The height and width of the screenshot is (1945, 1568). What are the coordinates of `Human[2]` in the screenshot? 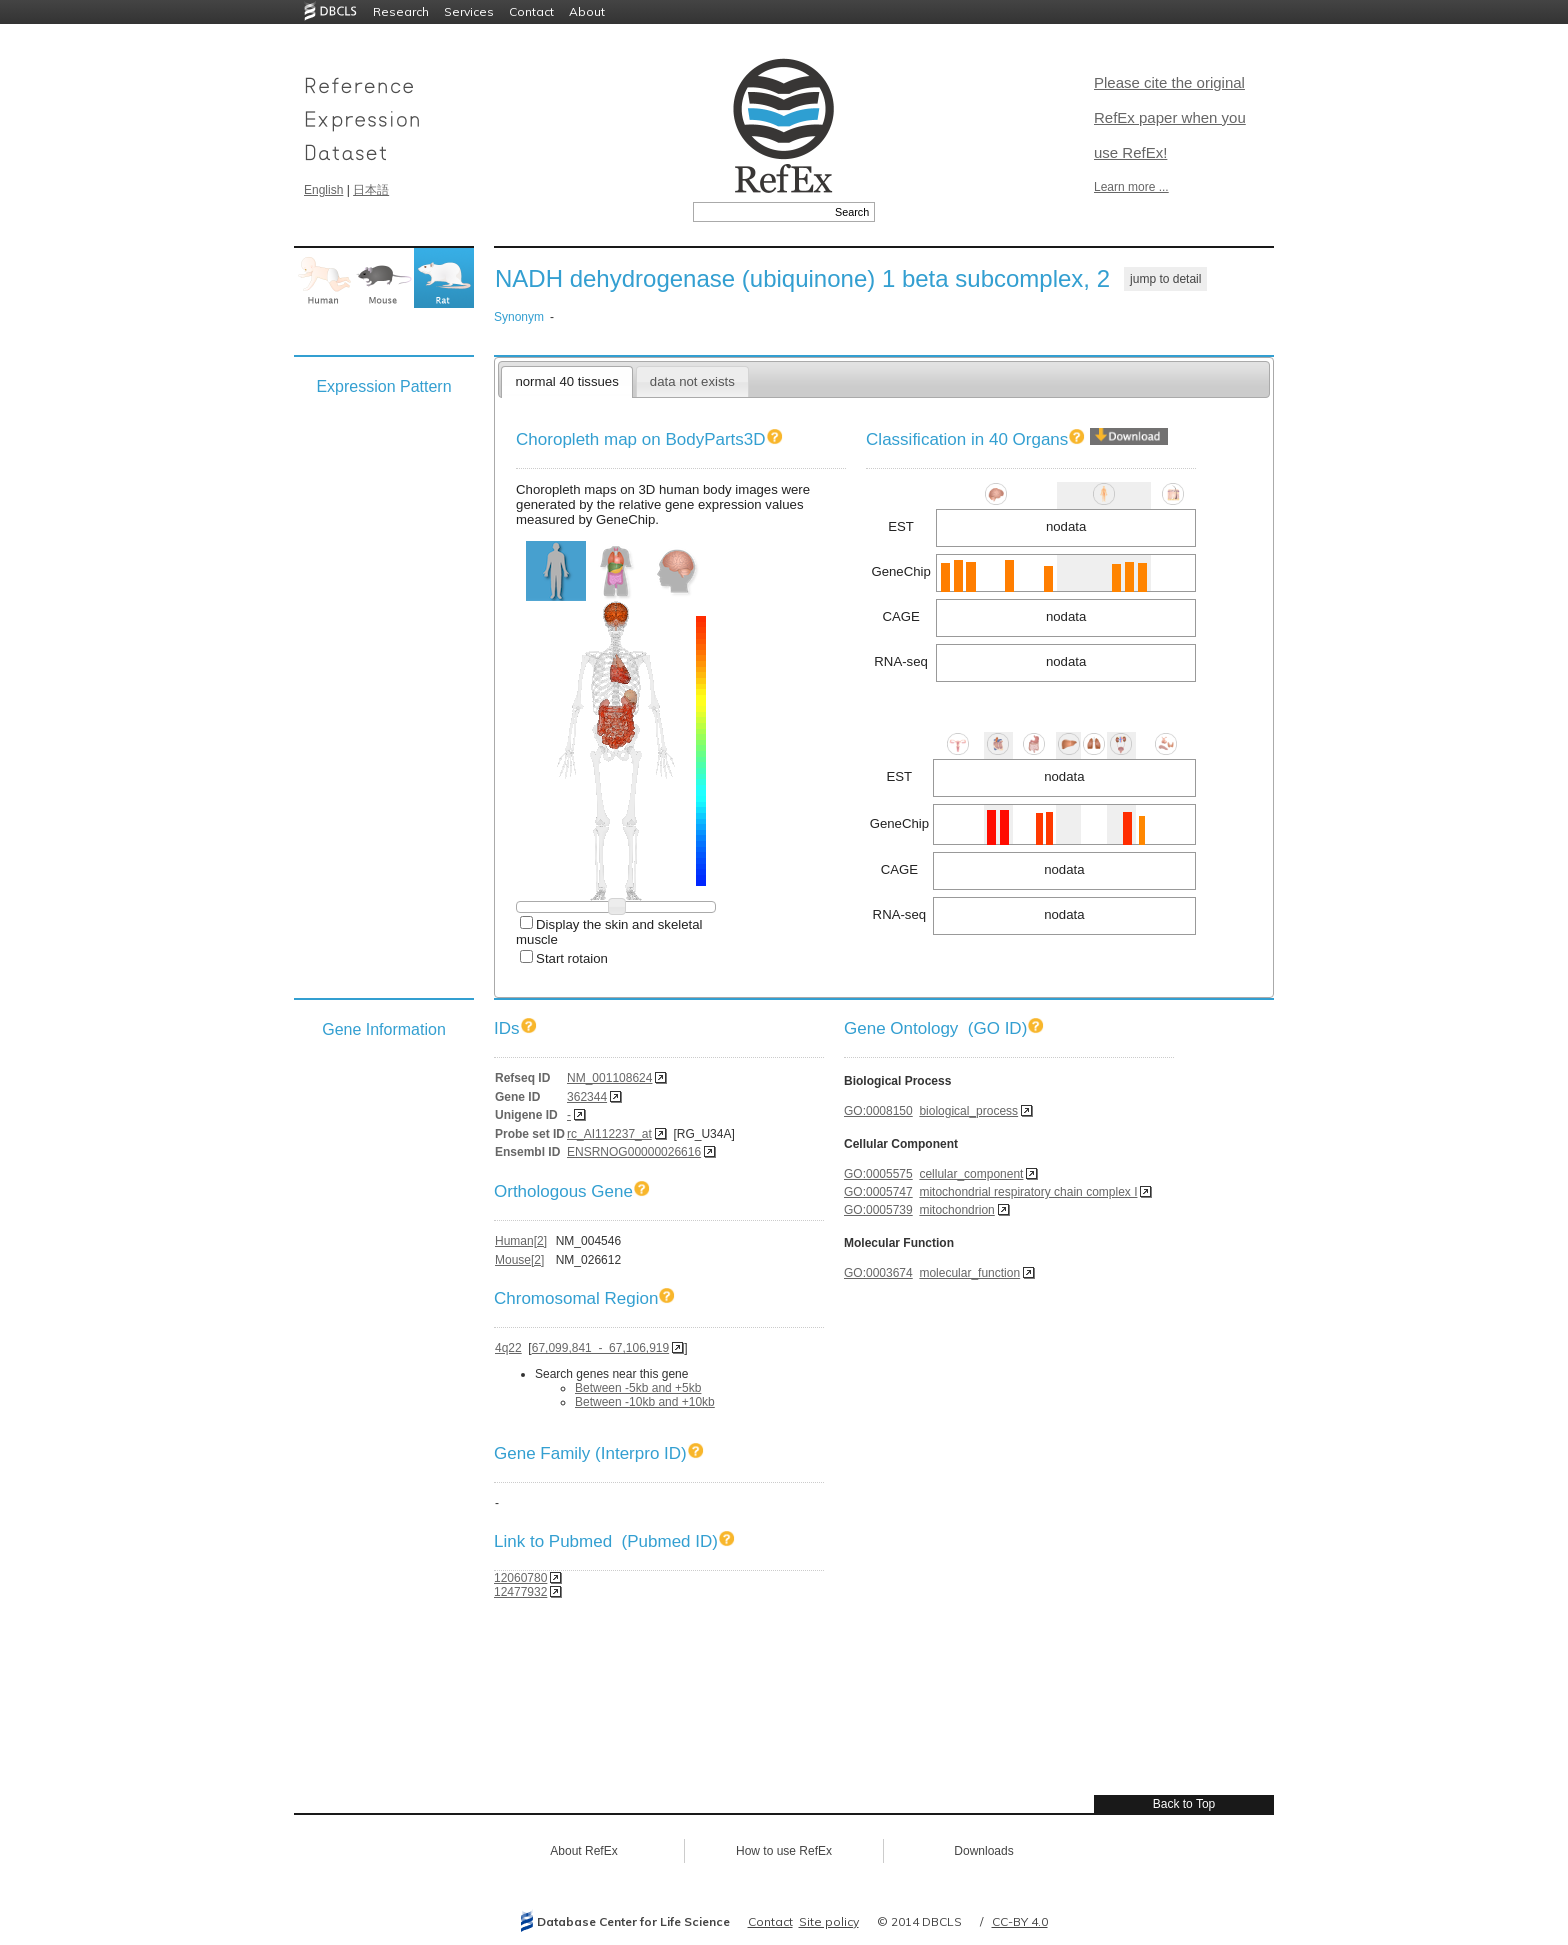 It's located at (521, 1241).